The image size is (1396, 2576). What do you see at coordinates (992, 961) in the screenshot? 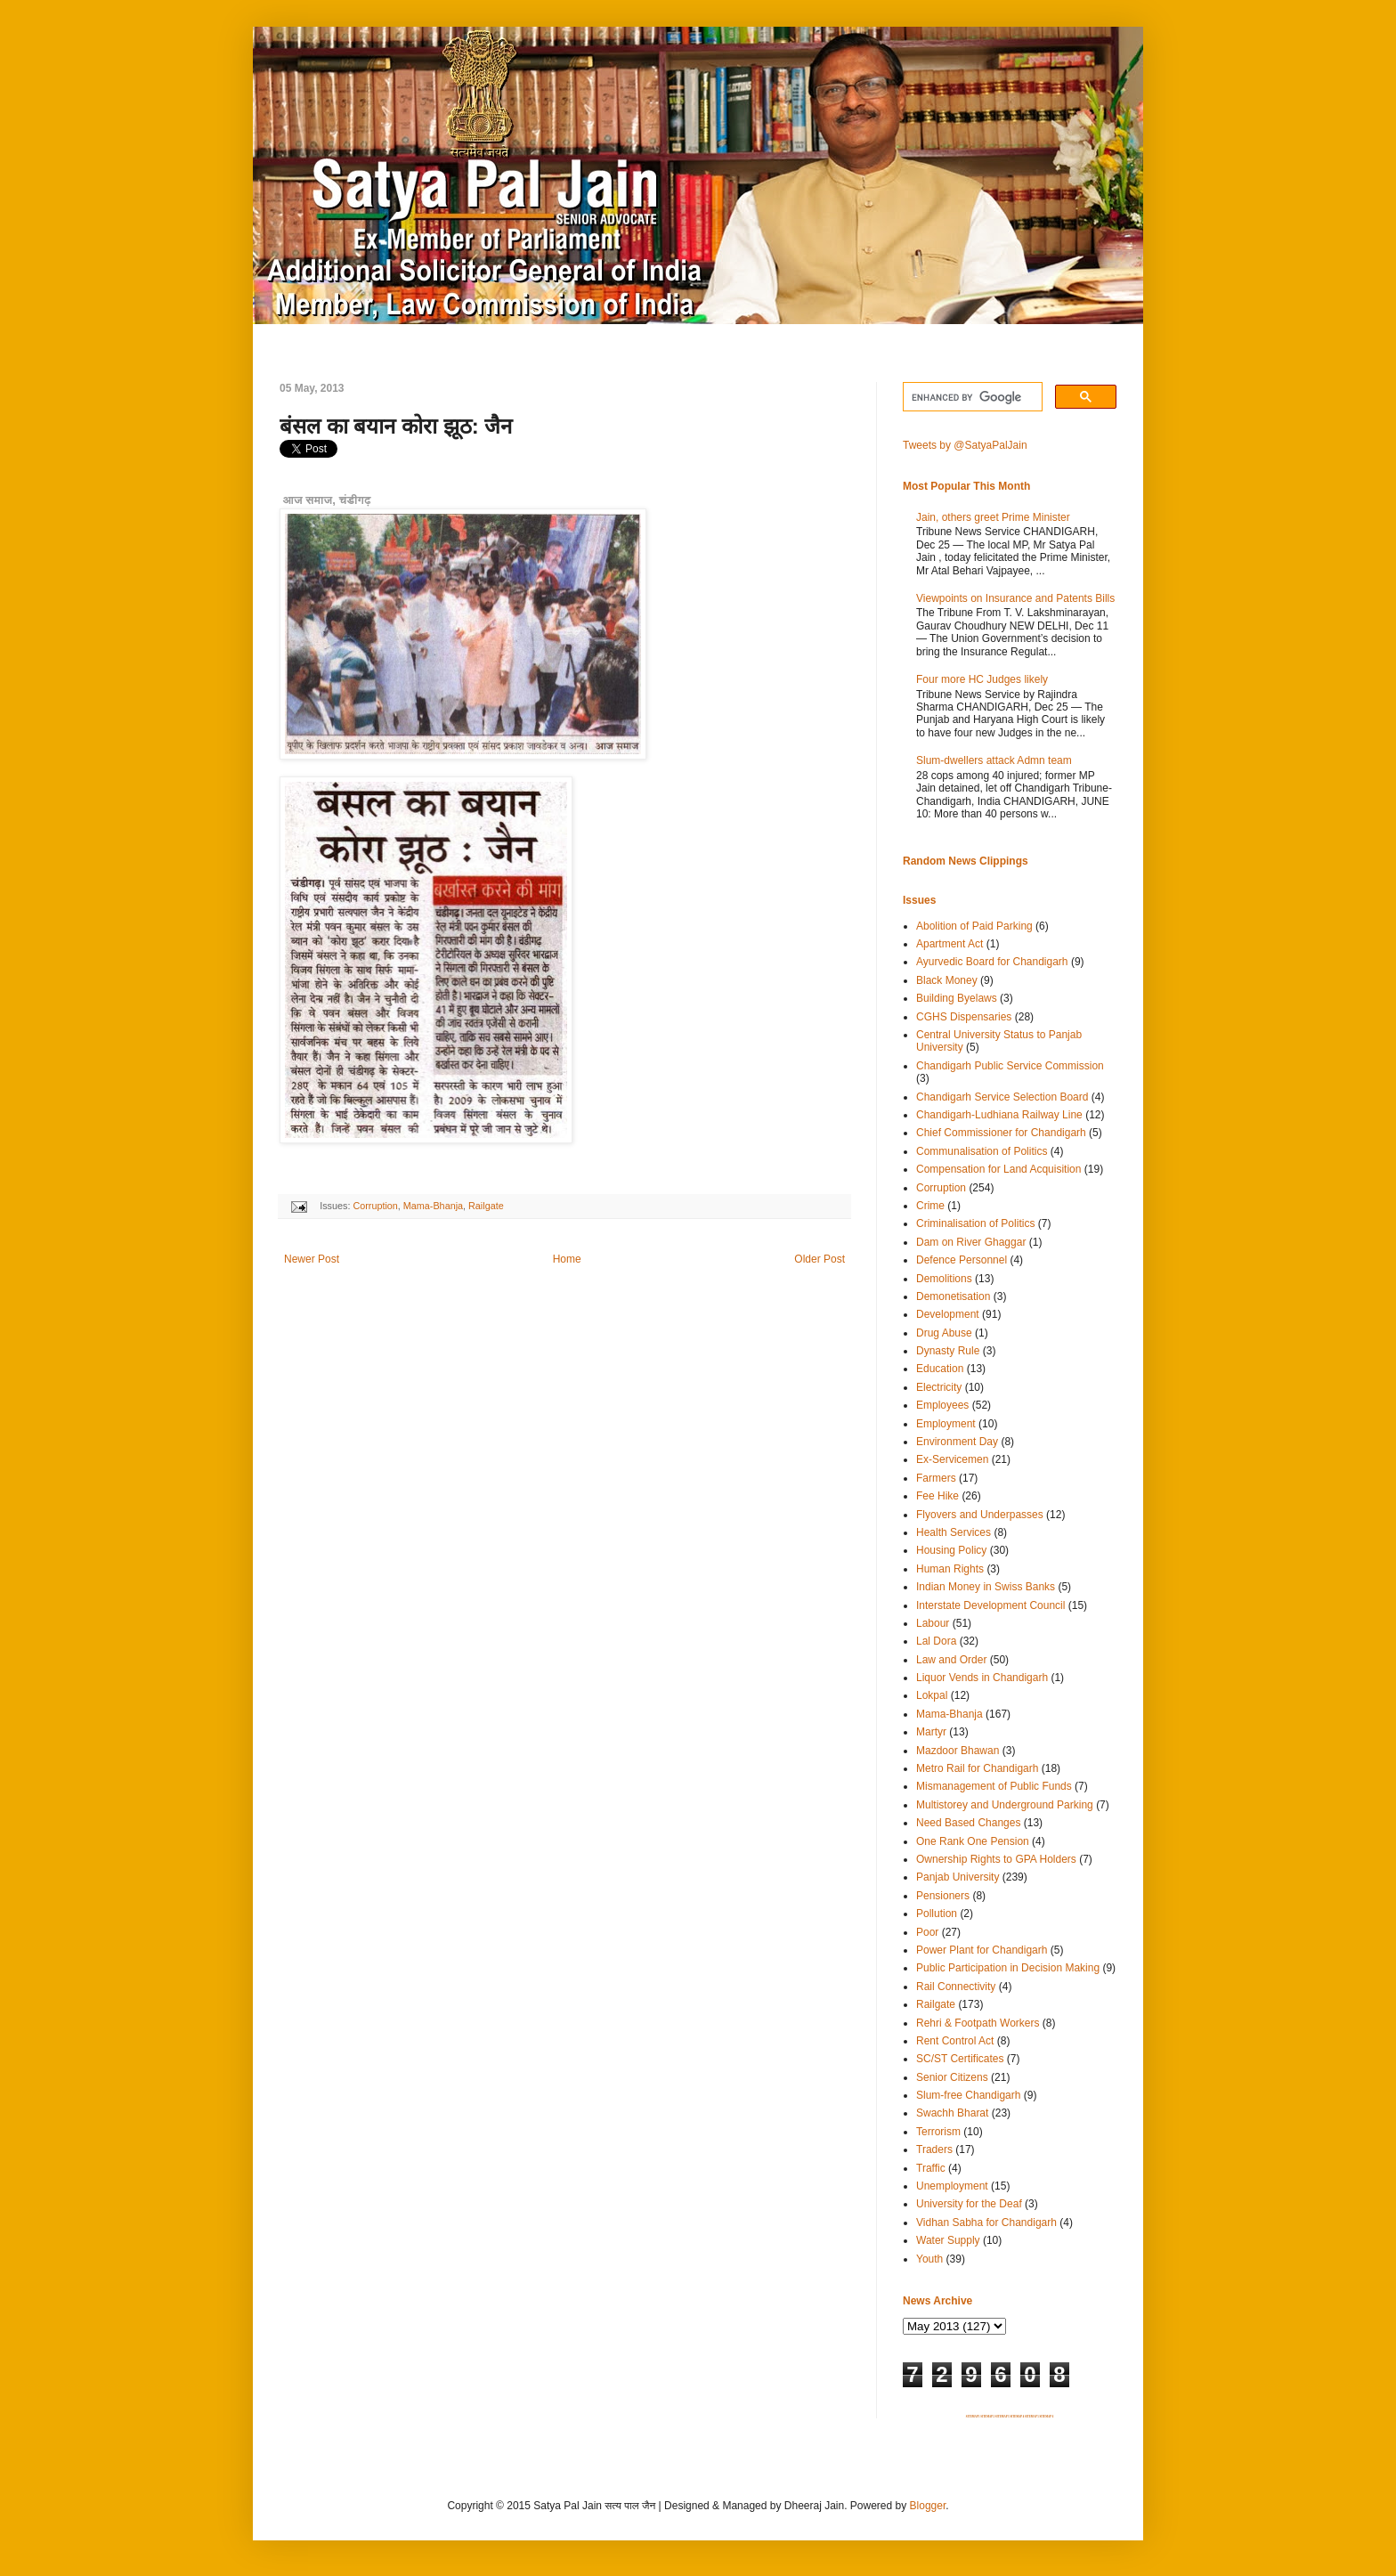
I see `Ayurvedic Board for Chandigarh` at bounding box center [992, 961].